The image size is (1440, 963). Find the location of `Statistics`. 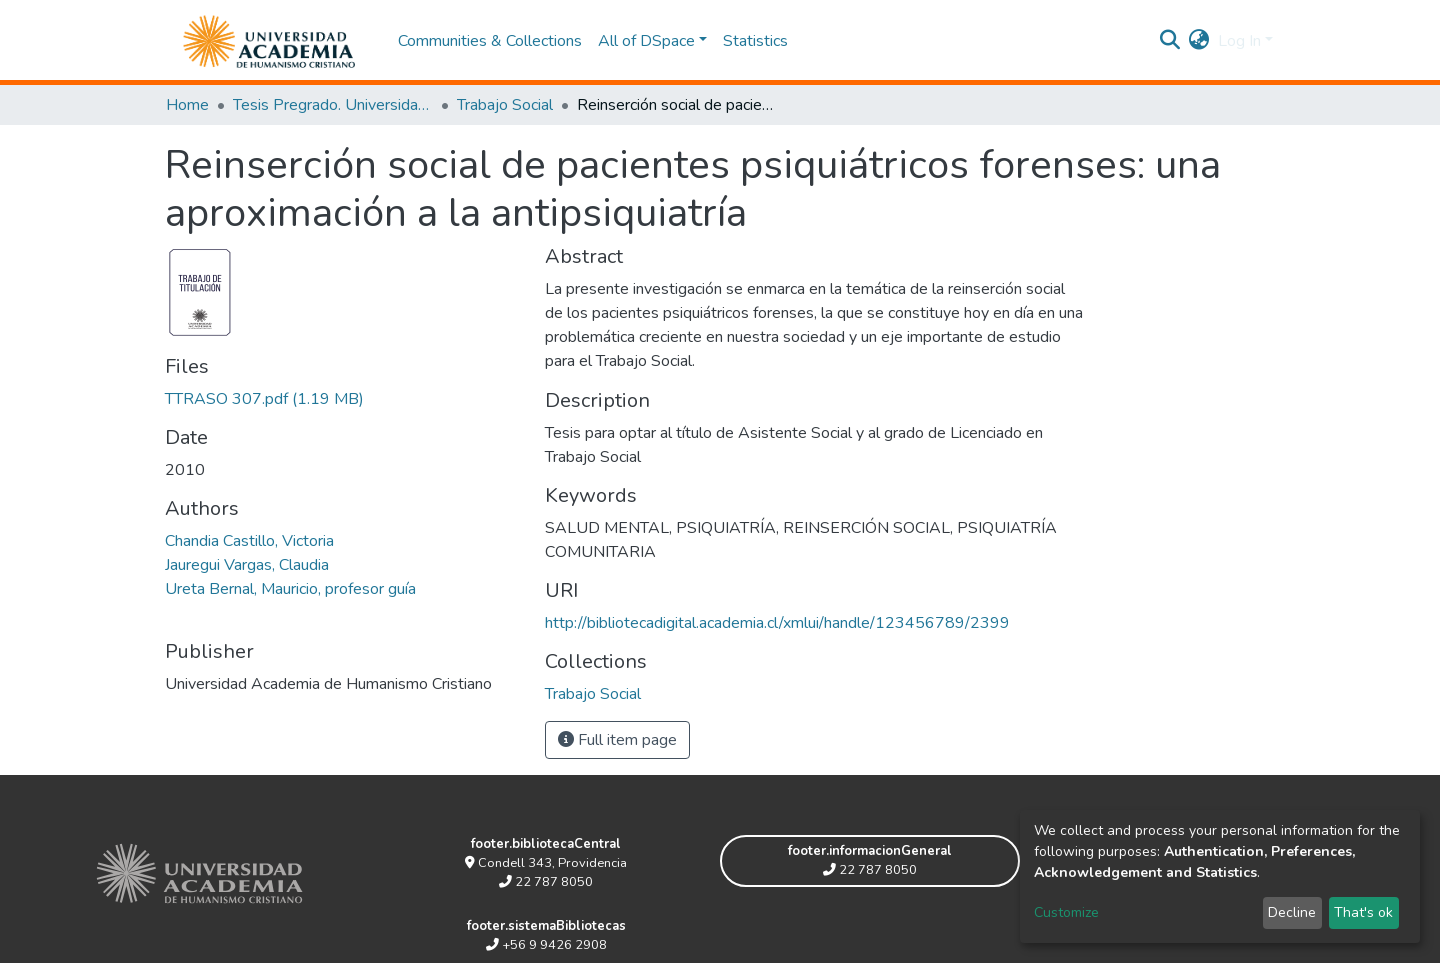

Statistics is located at coordinates (755, 41).